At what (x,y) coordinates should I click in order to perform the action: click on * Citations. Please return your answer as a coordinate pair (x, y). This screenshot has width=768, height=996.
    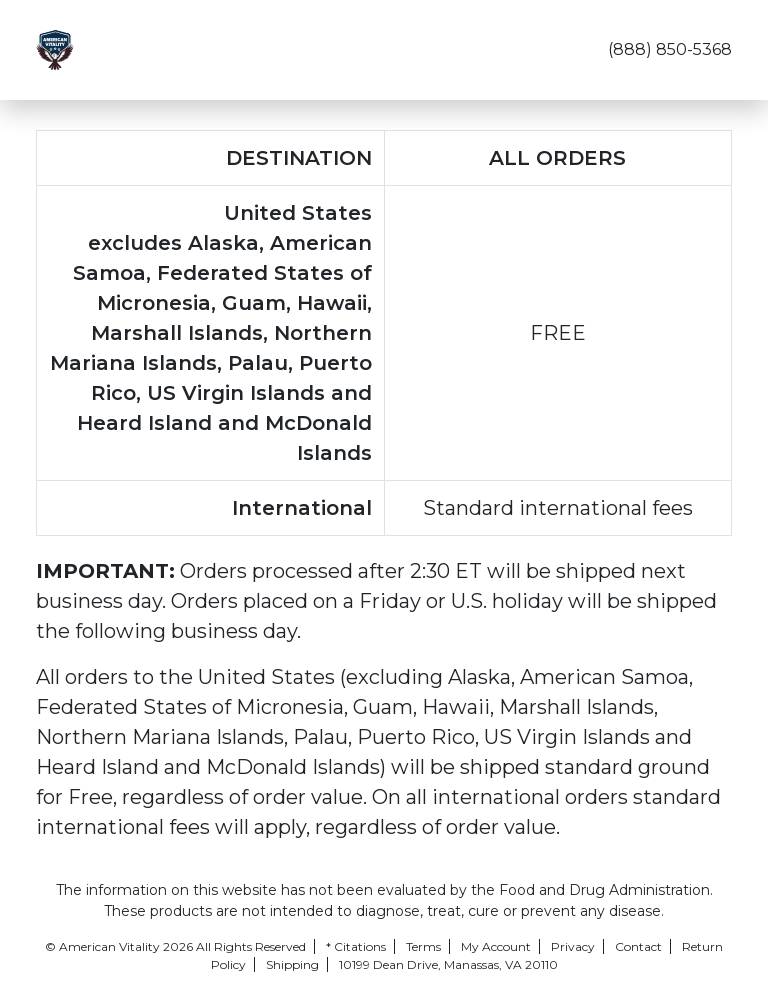
    Looking at the image, I should click on (356, 946).